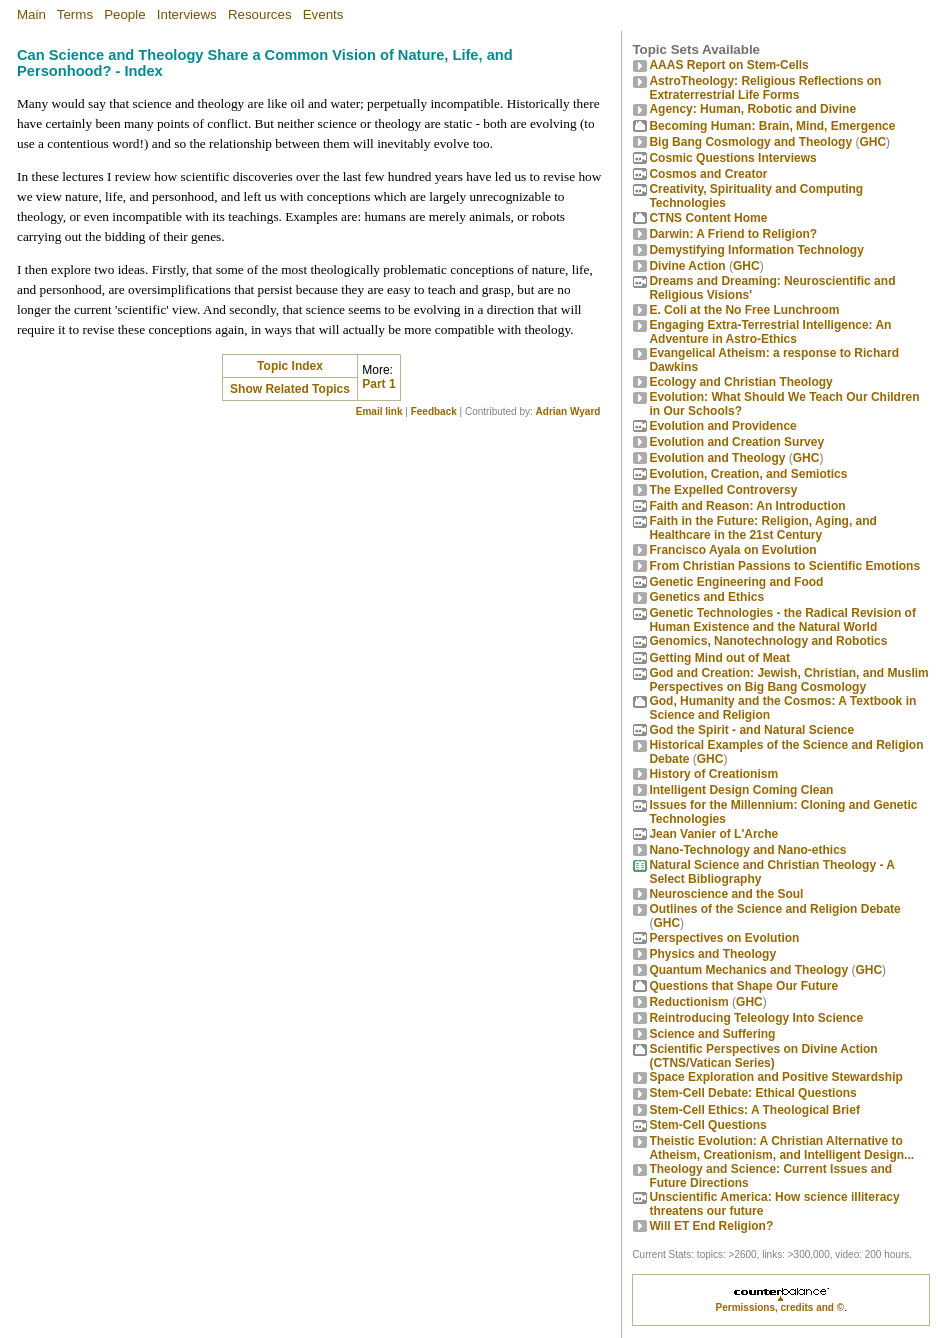 The height and width of the screenshot is (1338, 942). What do you see at coordinates (722, 426) in the screenshot?
I see `Evolution and Providence` at bounding box center [722, 426].